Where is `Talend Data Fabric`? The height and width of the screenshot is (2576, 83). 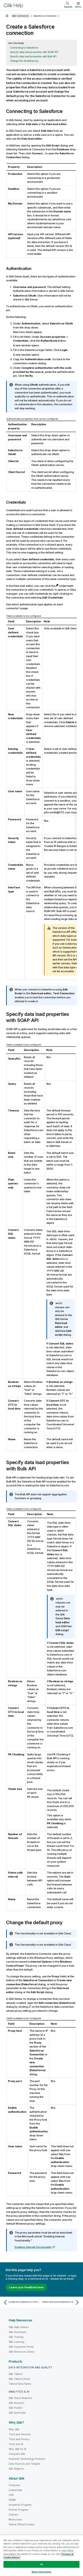
Talend Data Fabric is located at coordinates (20, 2383).